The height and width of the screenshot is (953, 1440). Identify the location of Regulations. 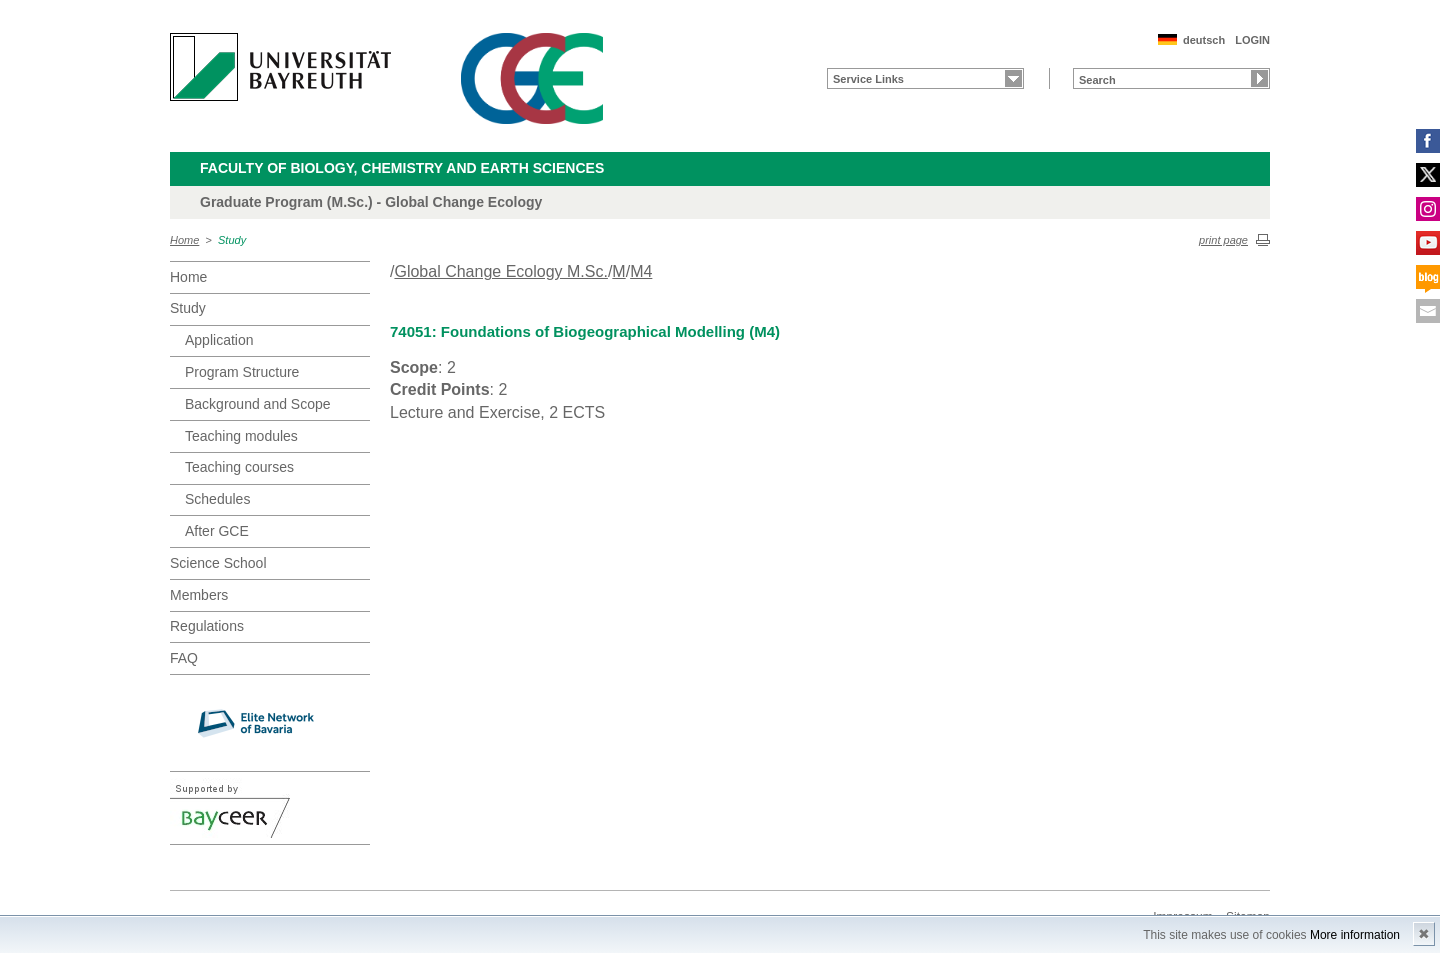
(207, 626).